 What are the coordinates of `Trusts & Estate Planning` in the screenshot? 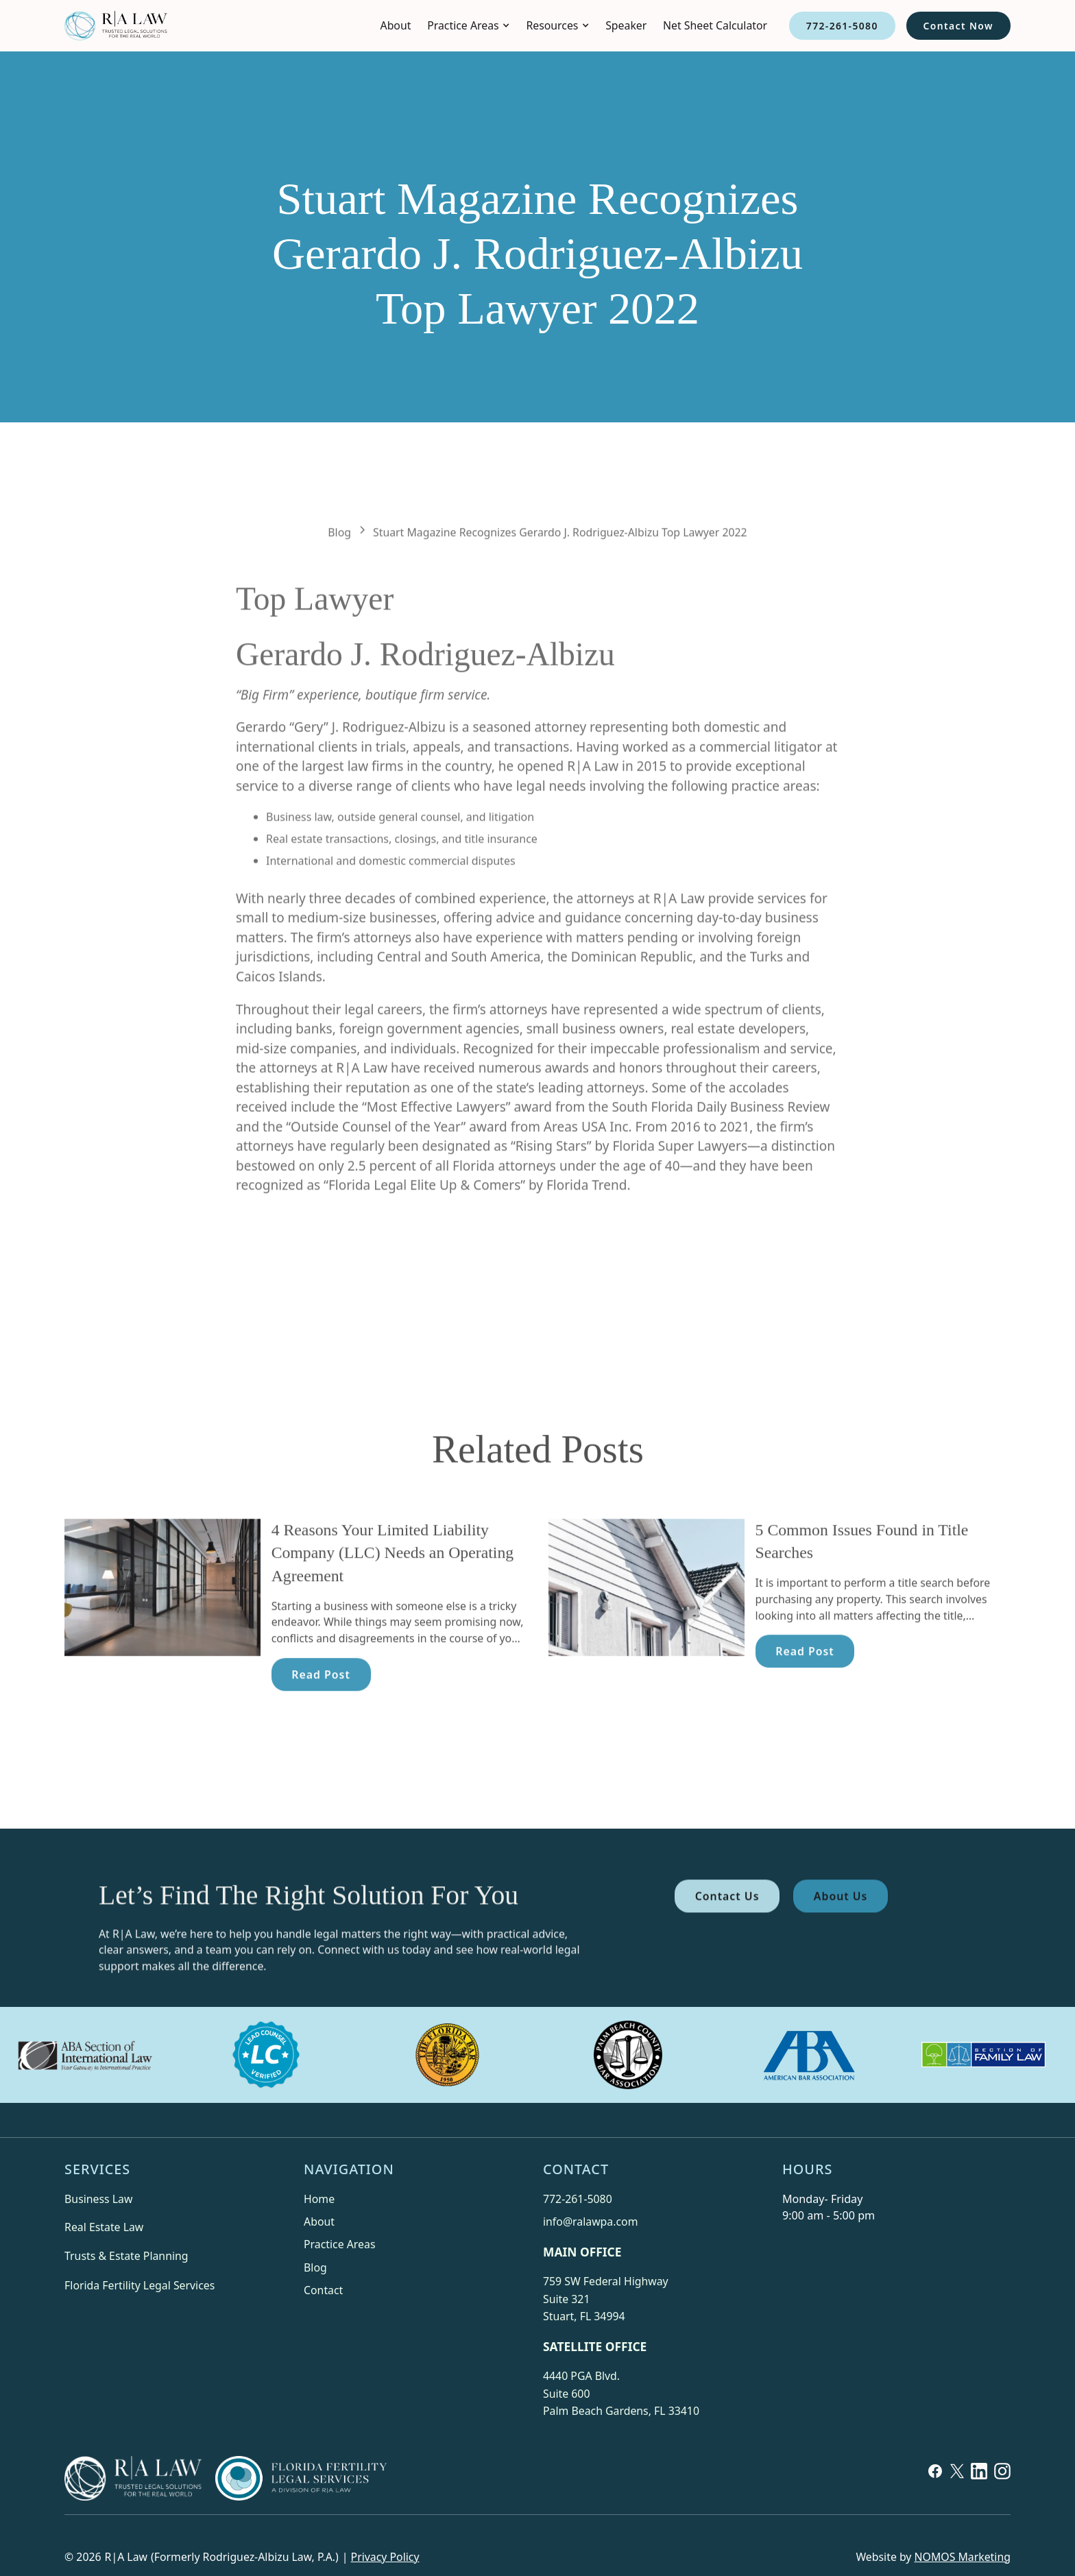 It's located at (126, 2255).